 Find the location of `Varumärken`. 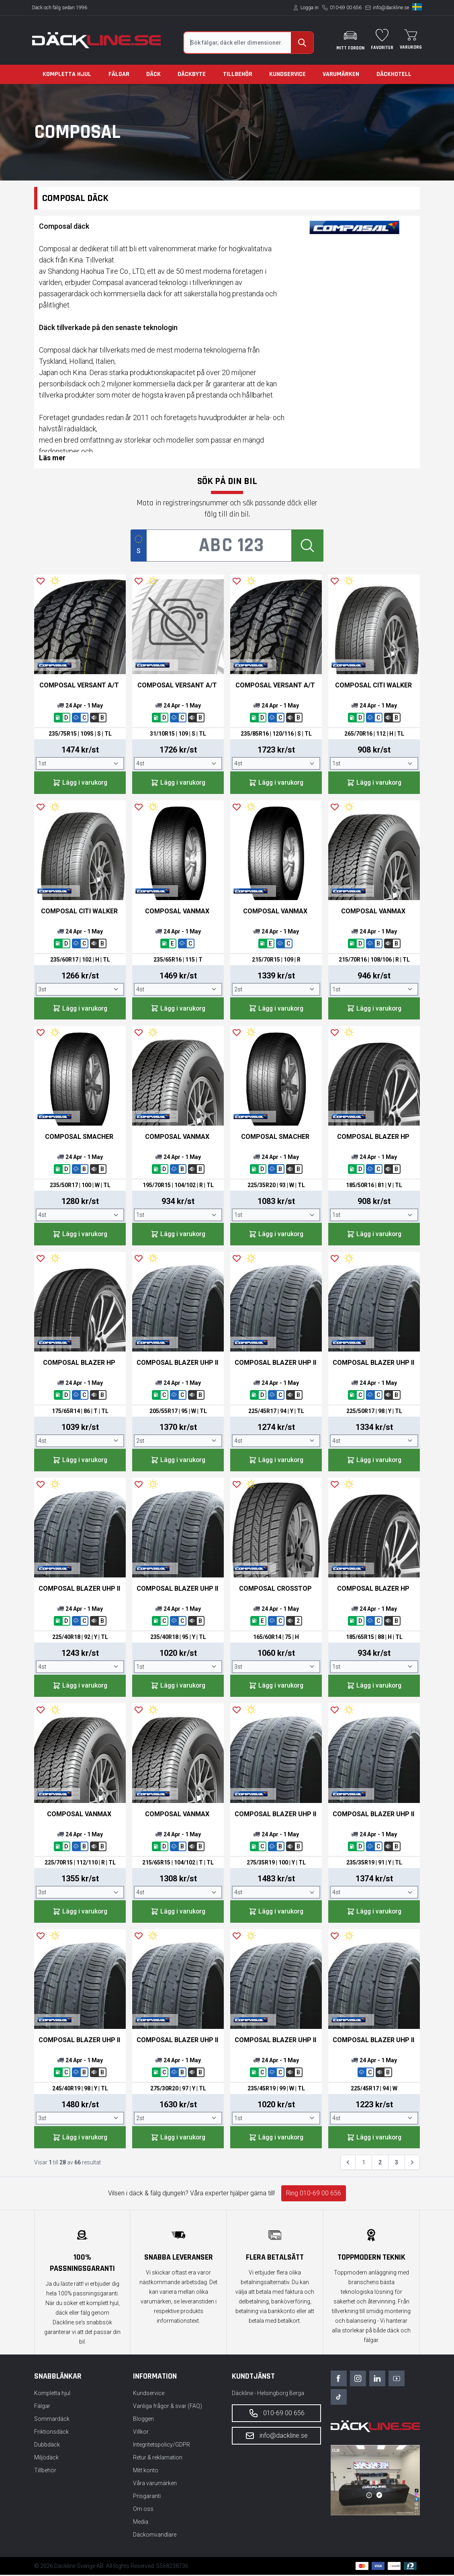

Varumärken is located at coordinates (341, 74).